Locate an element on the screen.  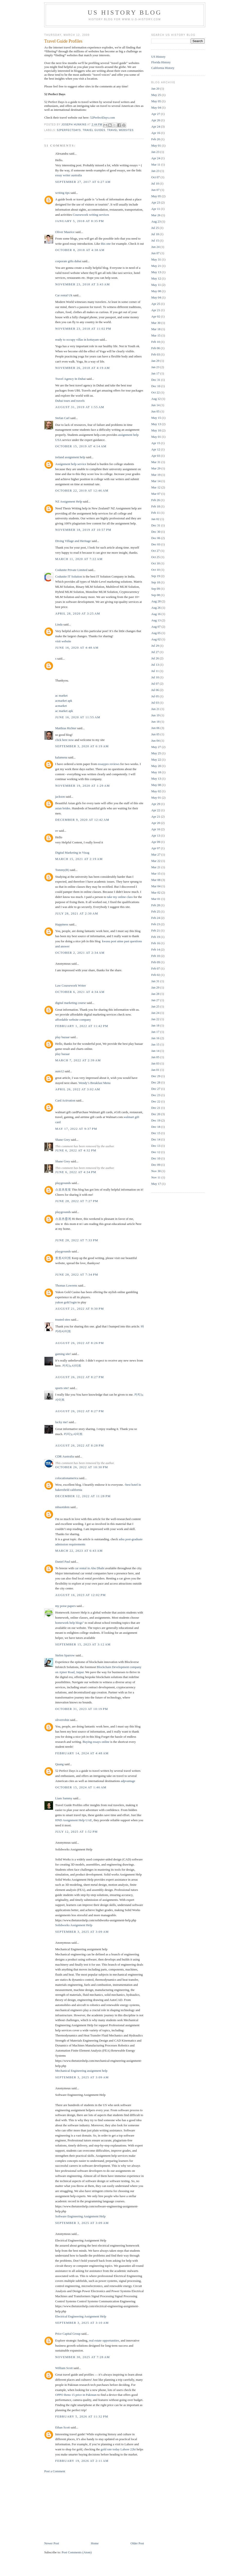
Newer Post is located at coordinates (51, 2543).